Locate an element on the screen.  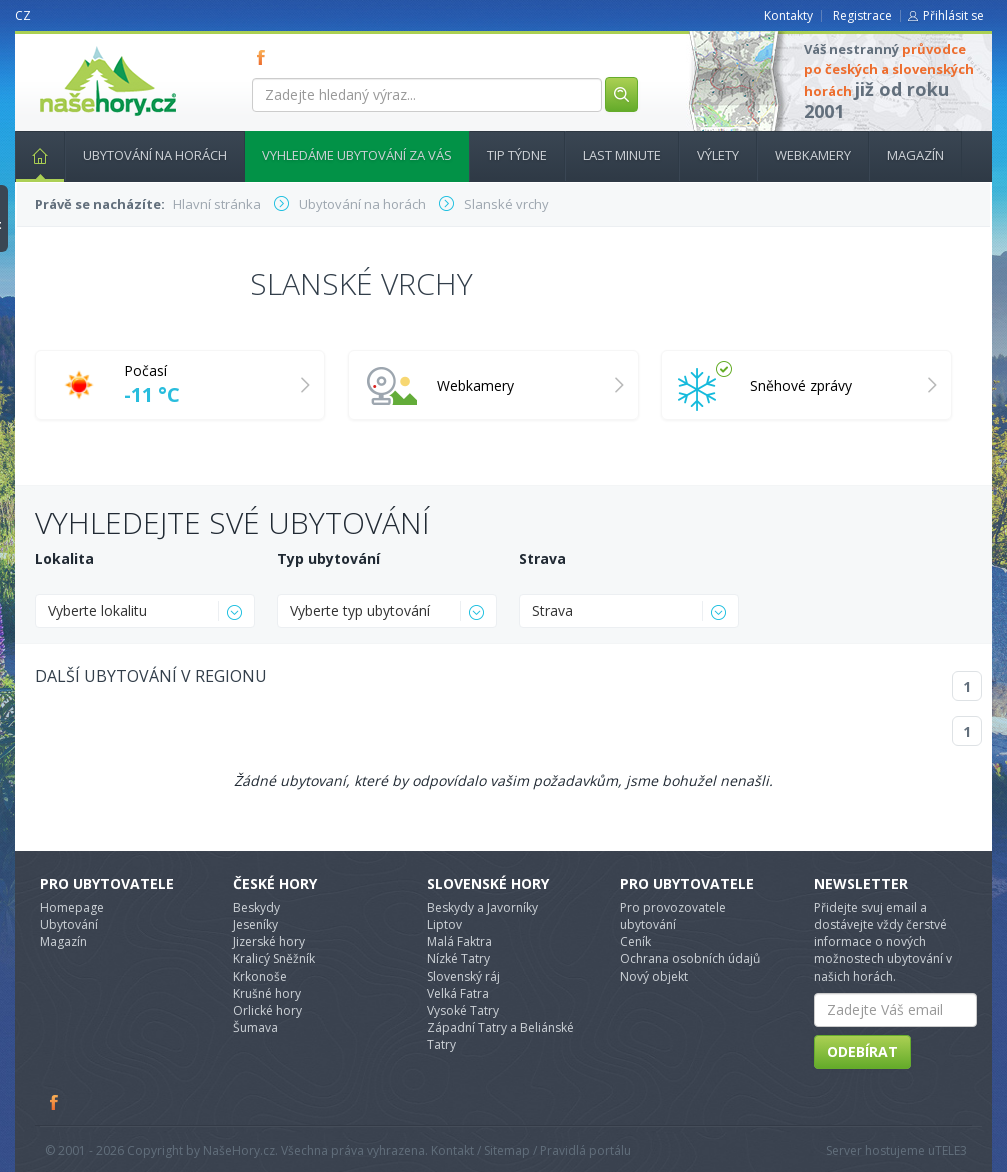
Ceník is located at coordinates (635, 941).